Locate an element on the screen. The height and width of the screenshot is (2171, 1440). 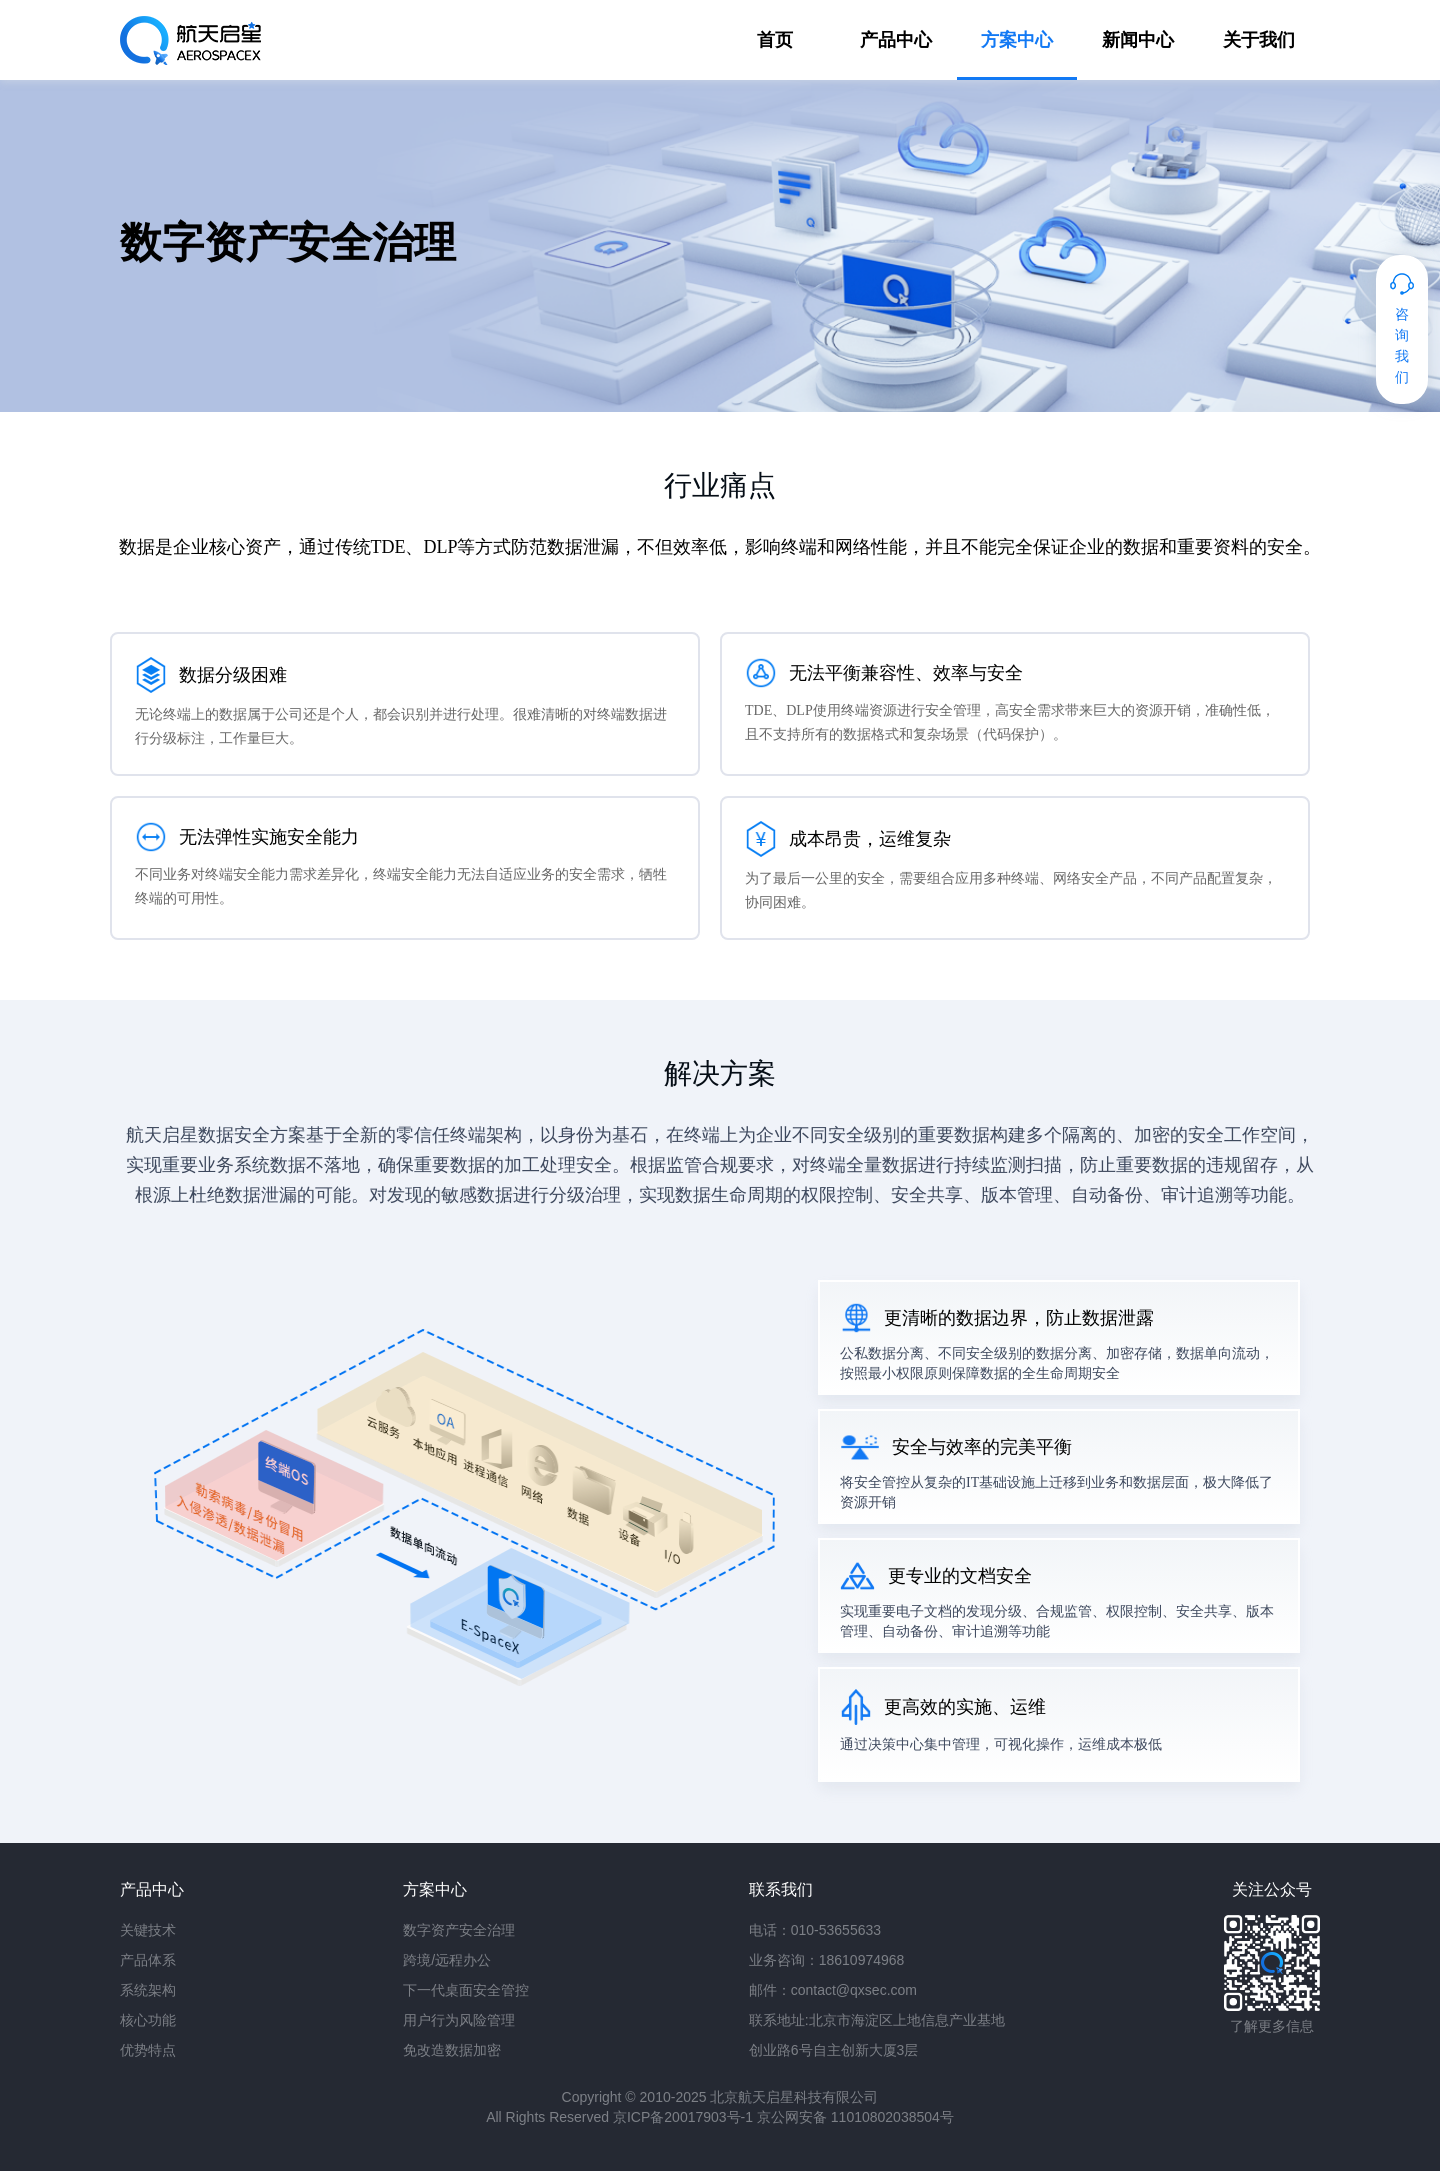
产品体系 is located at coordinates (148, 1960).